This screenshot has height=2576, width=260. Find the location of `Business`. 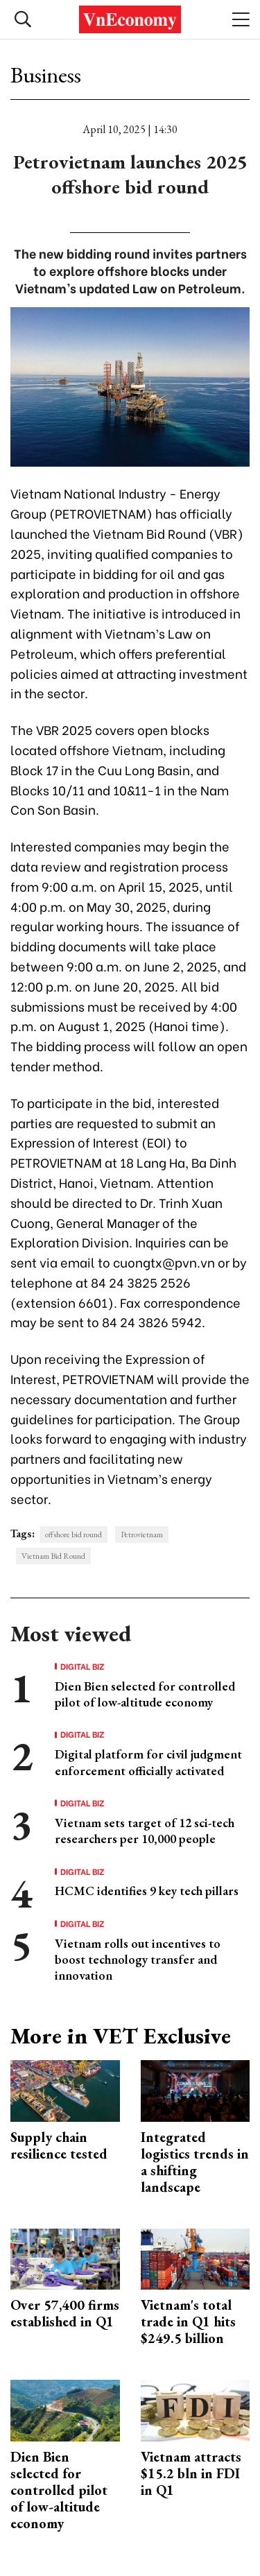

Business is located at coordinates (45, 74).